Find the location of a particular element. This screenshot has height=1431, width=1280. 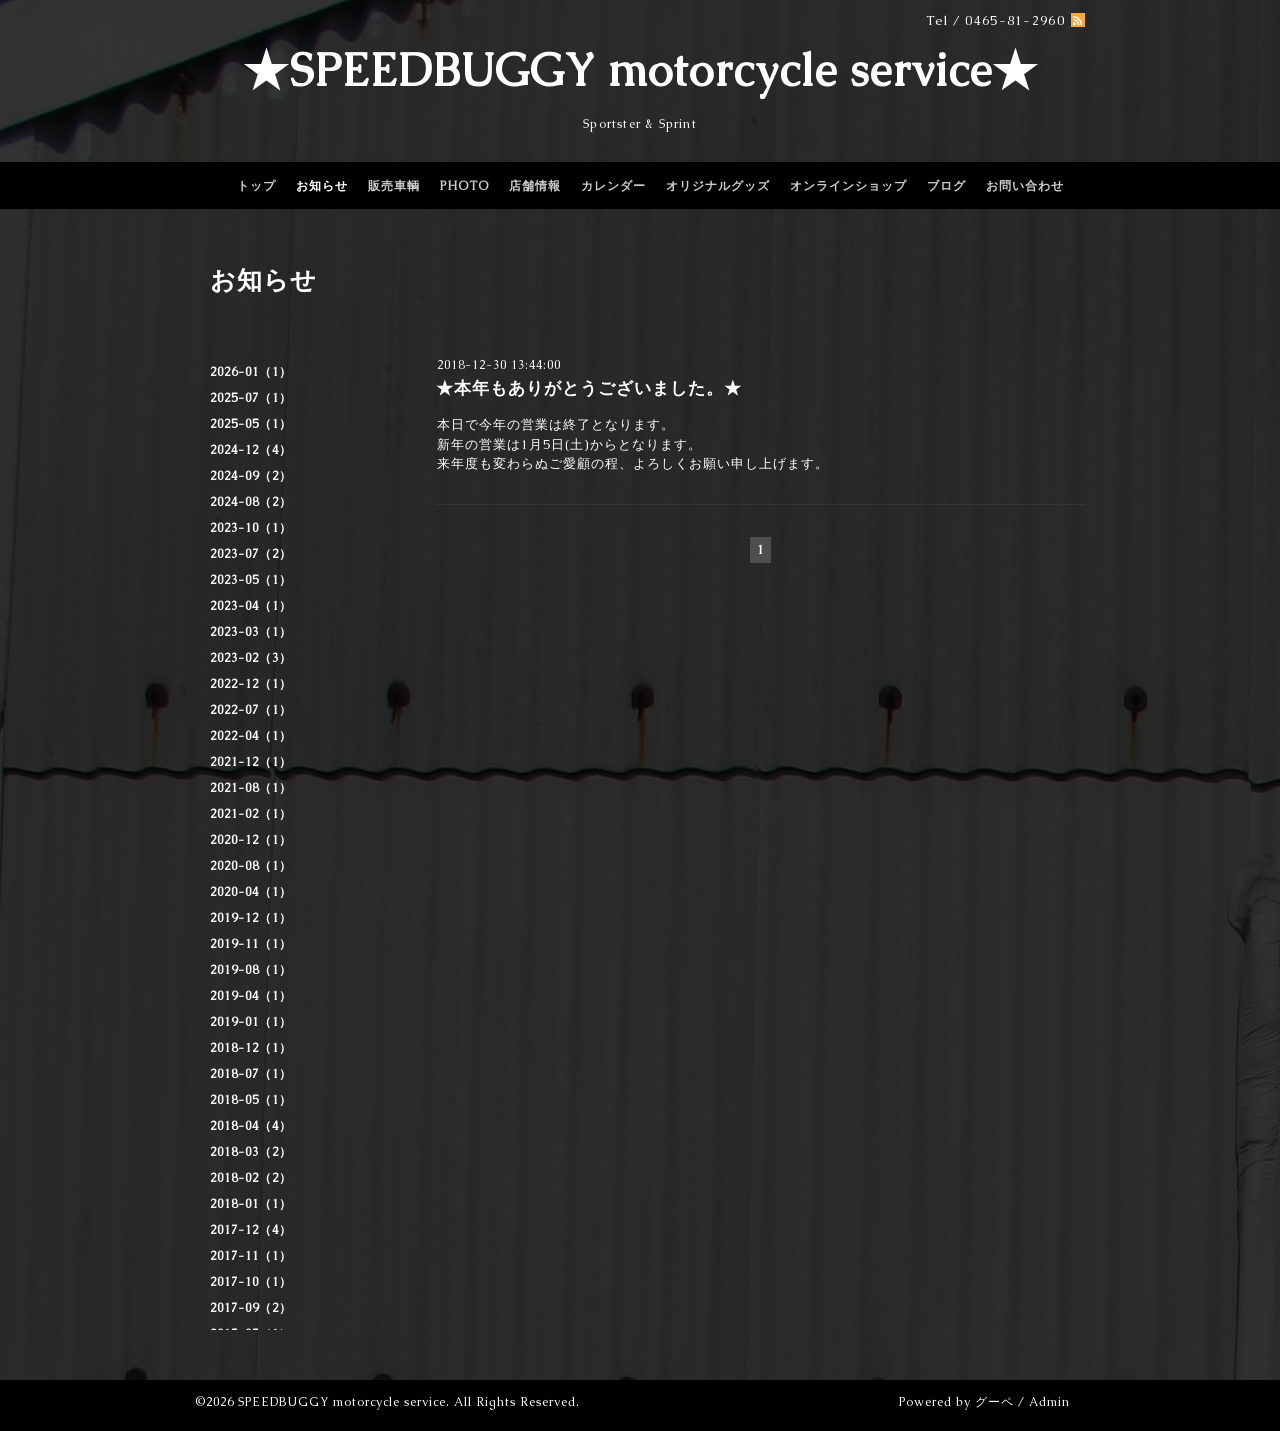

2023-10（1） is located at coordinates (251, 528).